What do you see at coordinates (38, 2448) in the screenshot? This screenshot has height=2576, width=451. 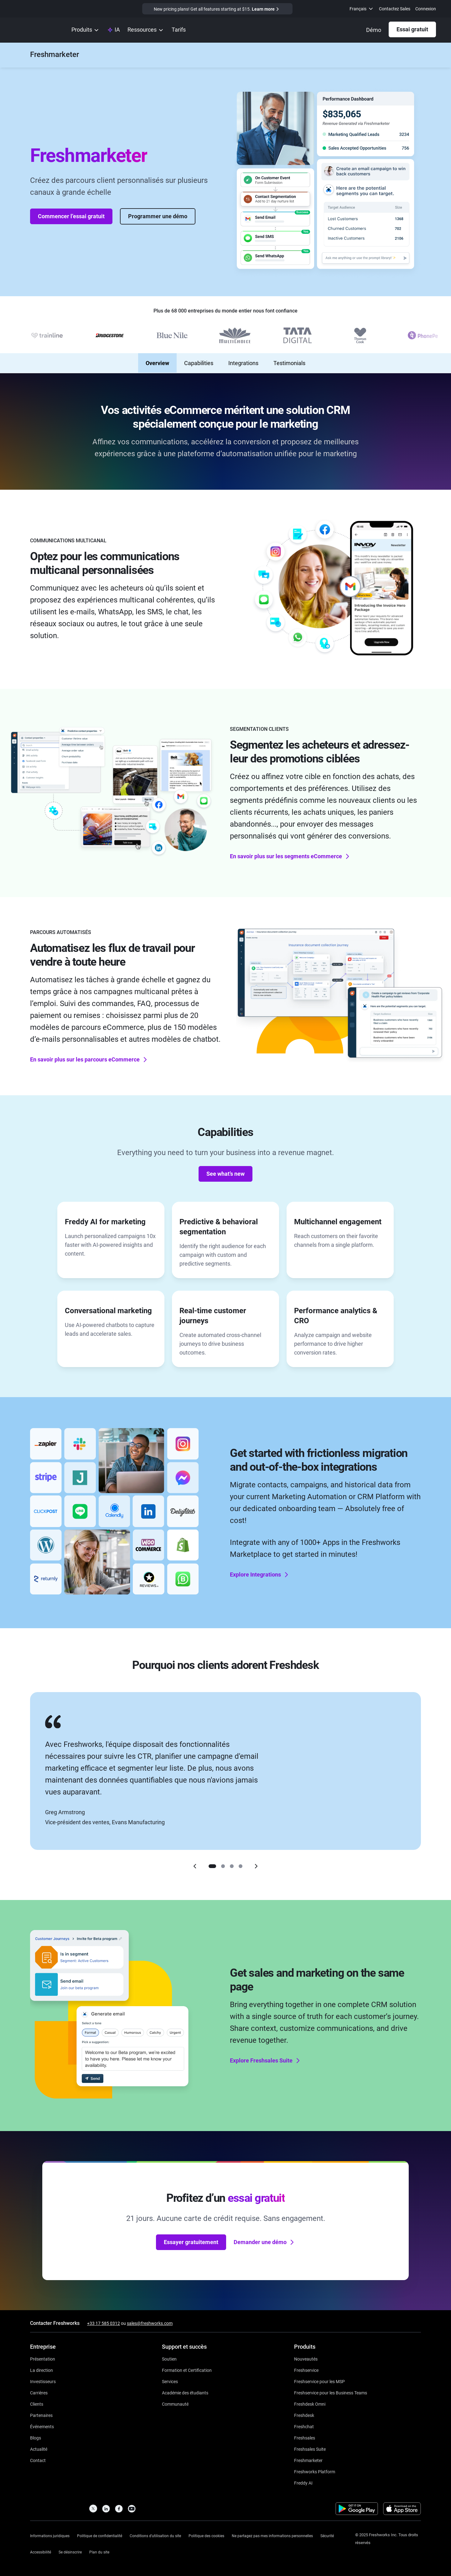 I see `[https://www.freshworks.com/newsroom/press-releases/d]` at bounding box center [38, 2448].